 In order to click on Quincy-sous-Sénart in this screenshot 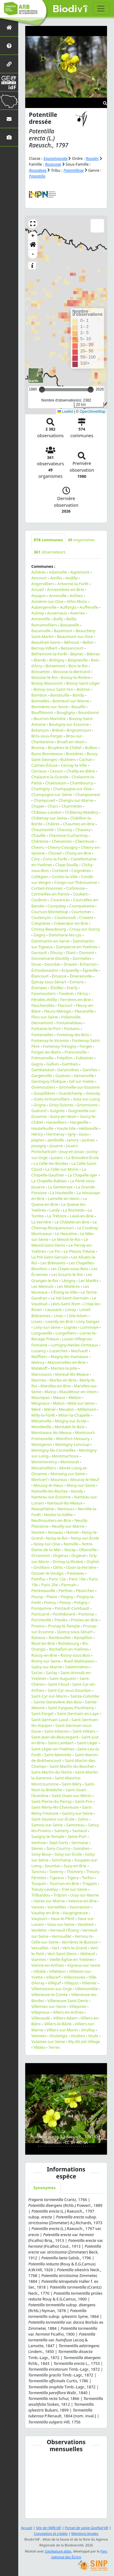, I will do `click(74, 1631)`.